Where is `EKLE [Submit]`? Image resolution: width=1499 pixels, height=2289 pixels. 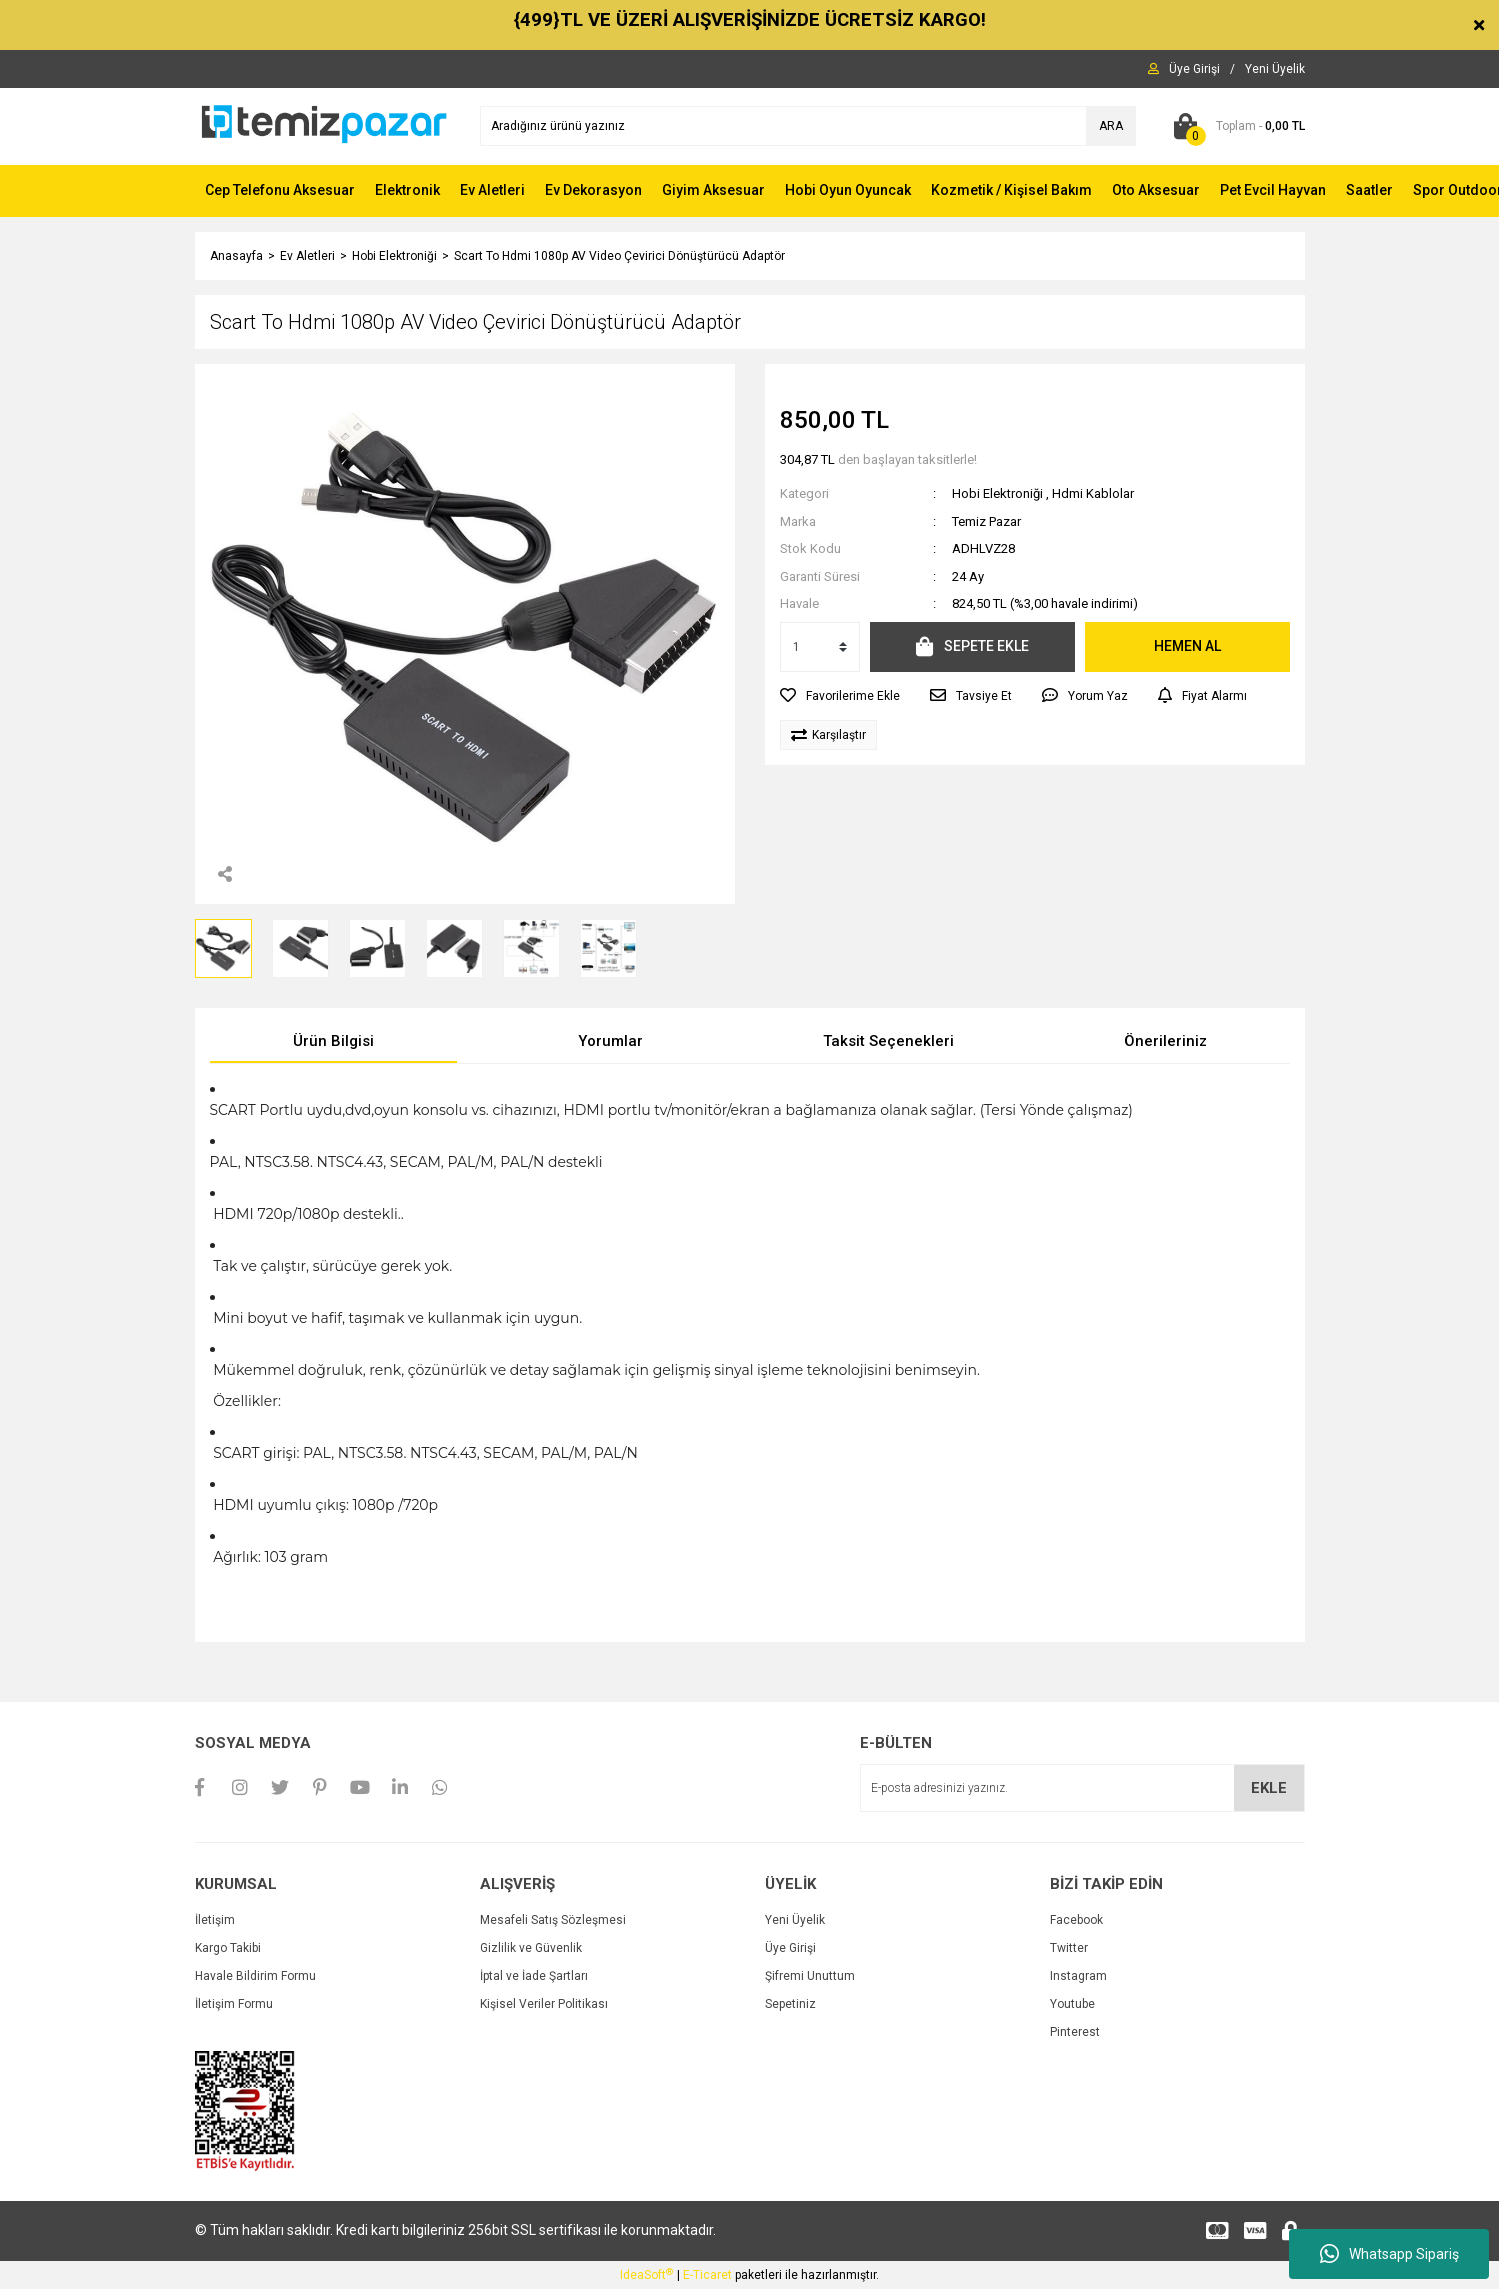
EKLE [Submit] is located at coordinates (1269, 1788).